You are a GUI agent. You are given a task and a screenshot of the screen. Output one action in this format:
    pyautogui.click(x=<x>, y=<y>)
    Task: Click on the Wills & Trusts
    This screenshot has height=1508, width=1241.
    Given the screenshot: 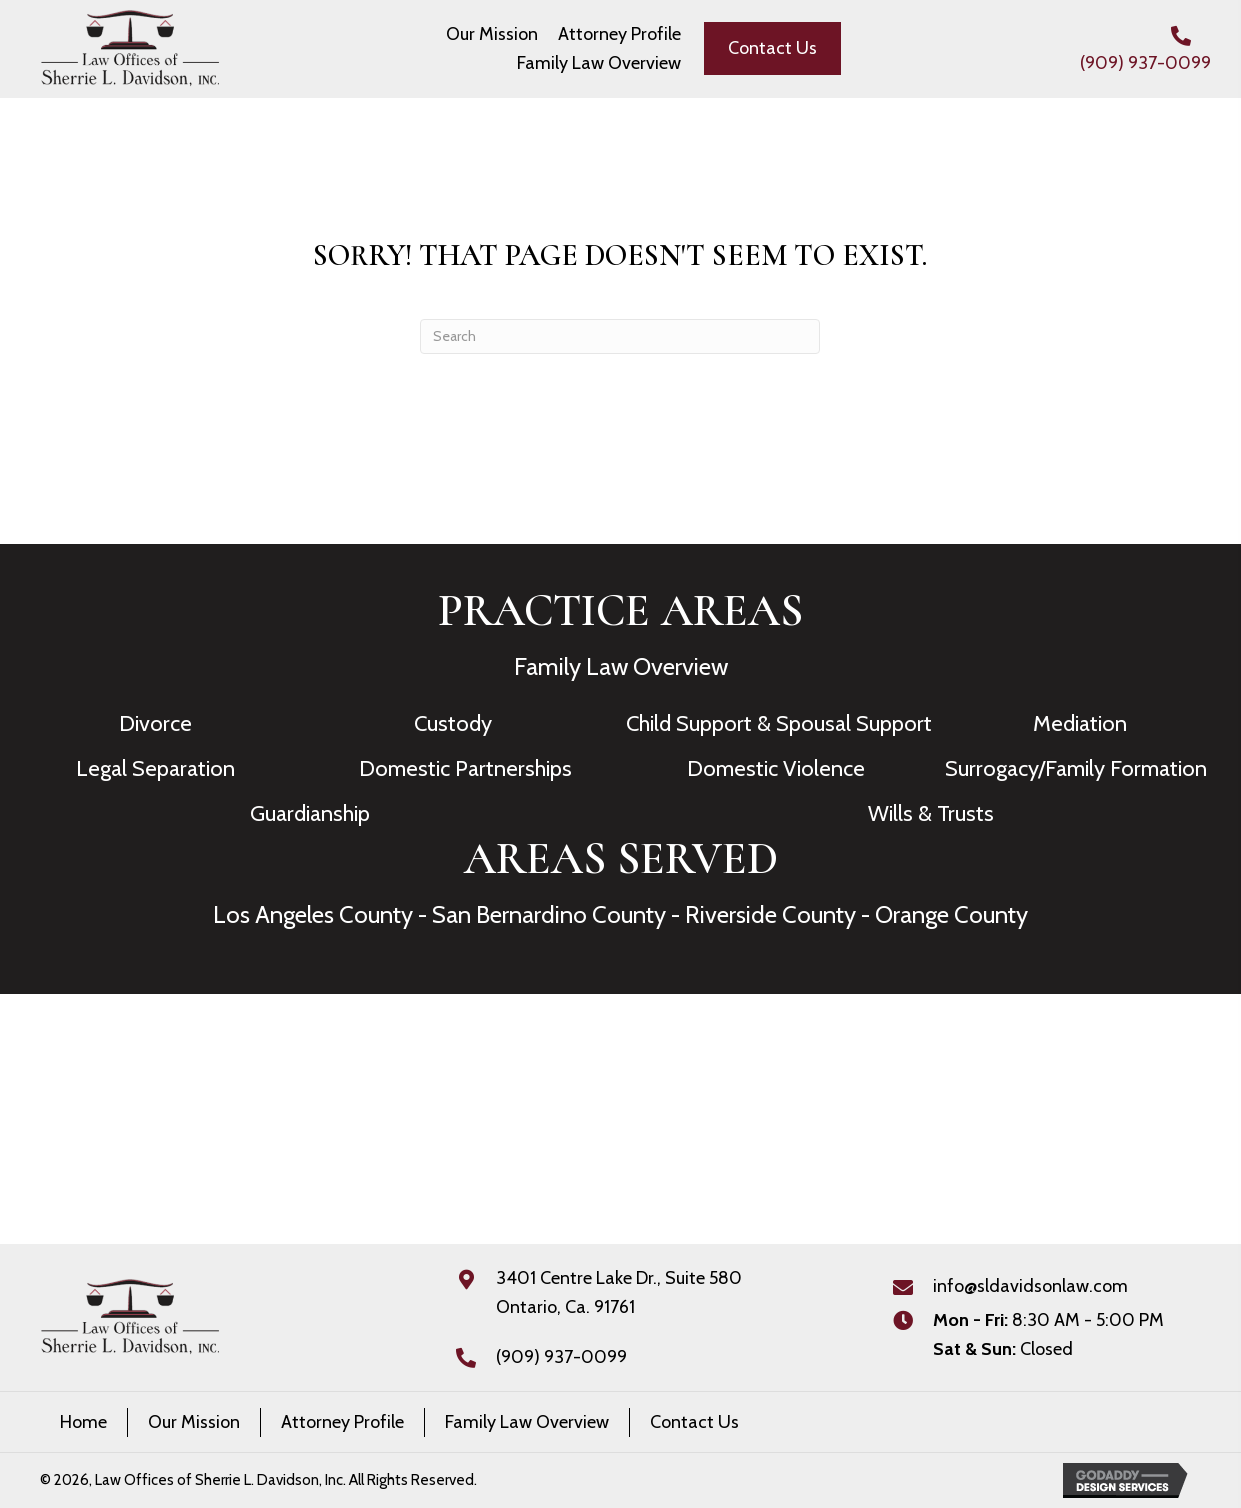 What is the action you would take?
    pyautogui.click(x=931, y=813)
    